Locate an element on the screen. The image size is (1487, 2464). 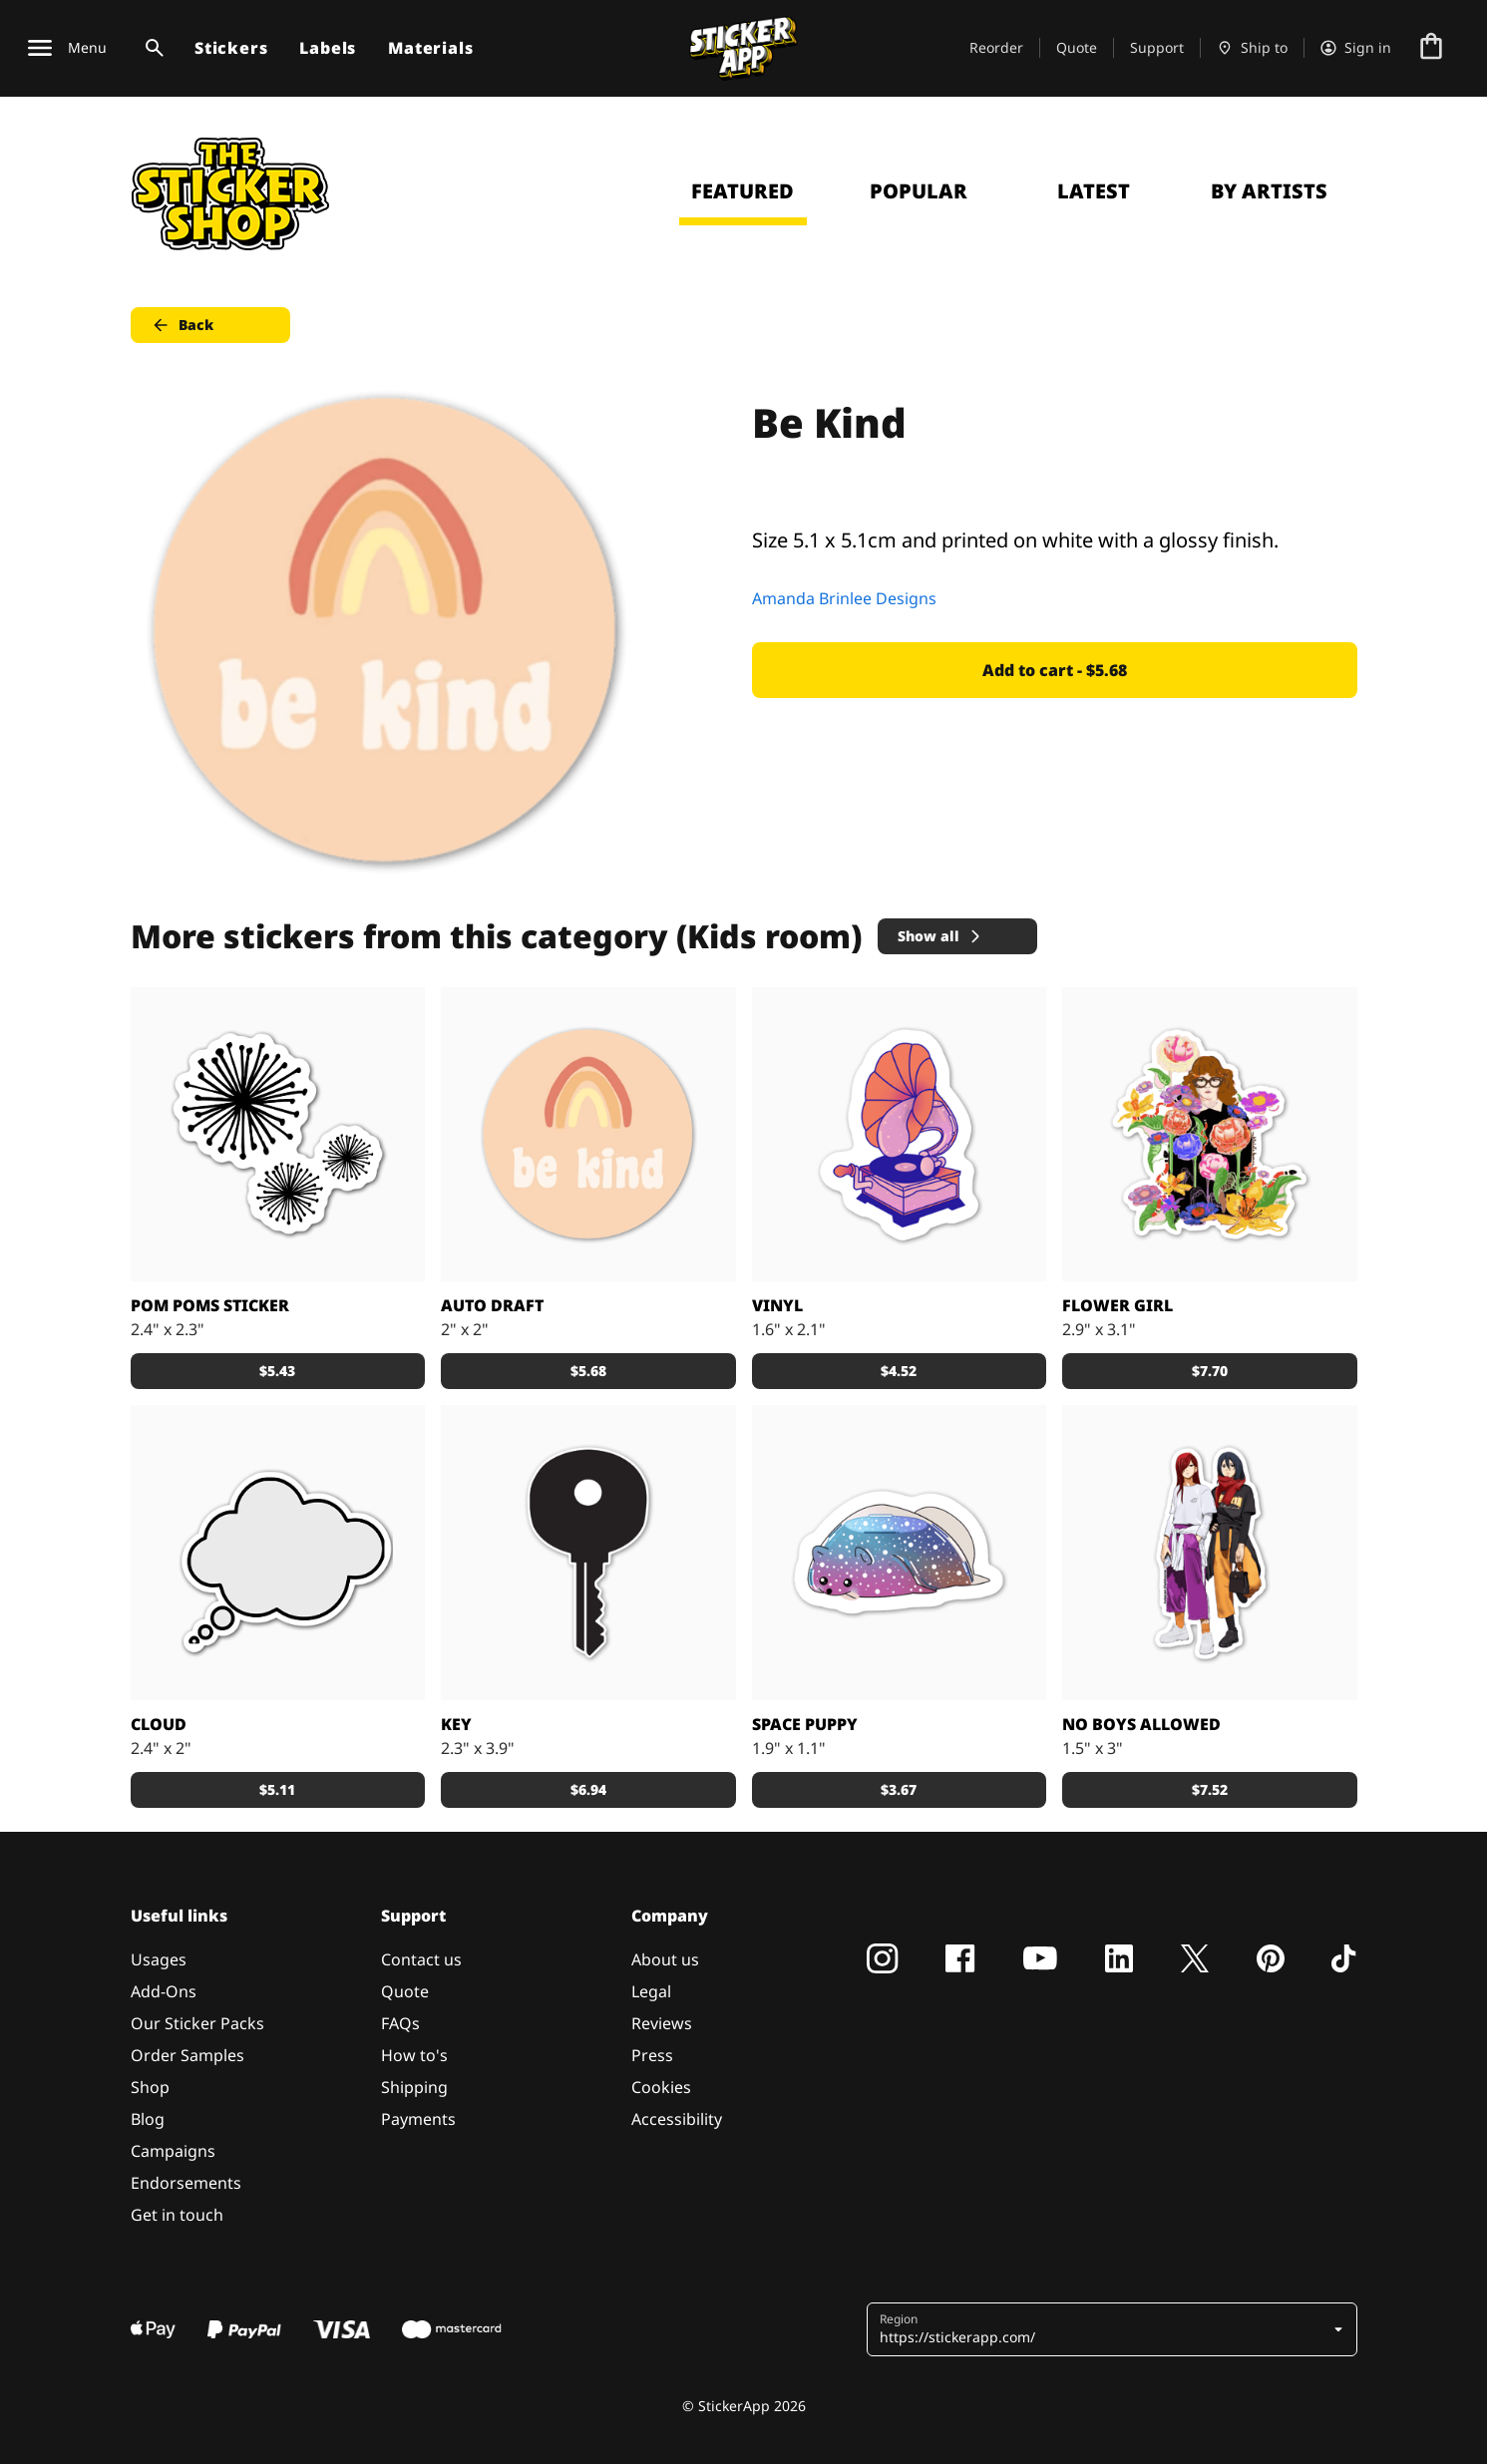
Stickers is located at coordinates (230, 48).